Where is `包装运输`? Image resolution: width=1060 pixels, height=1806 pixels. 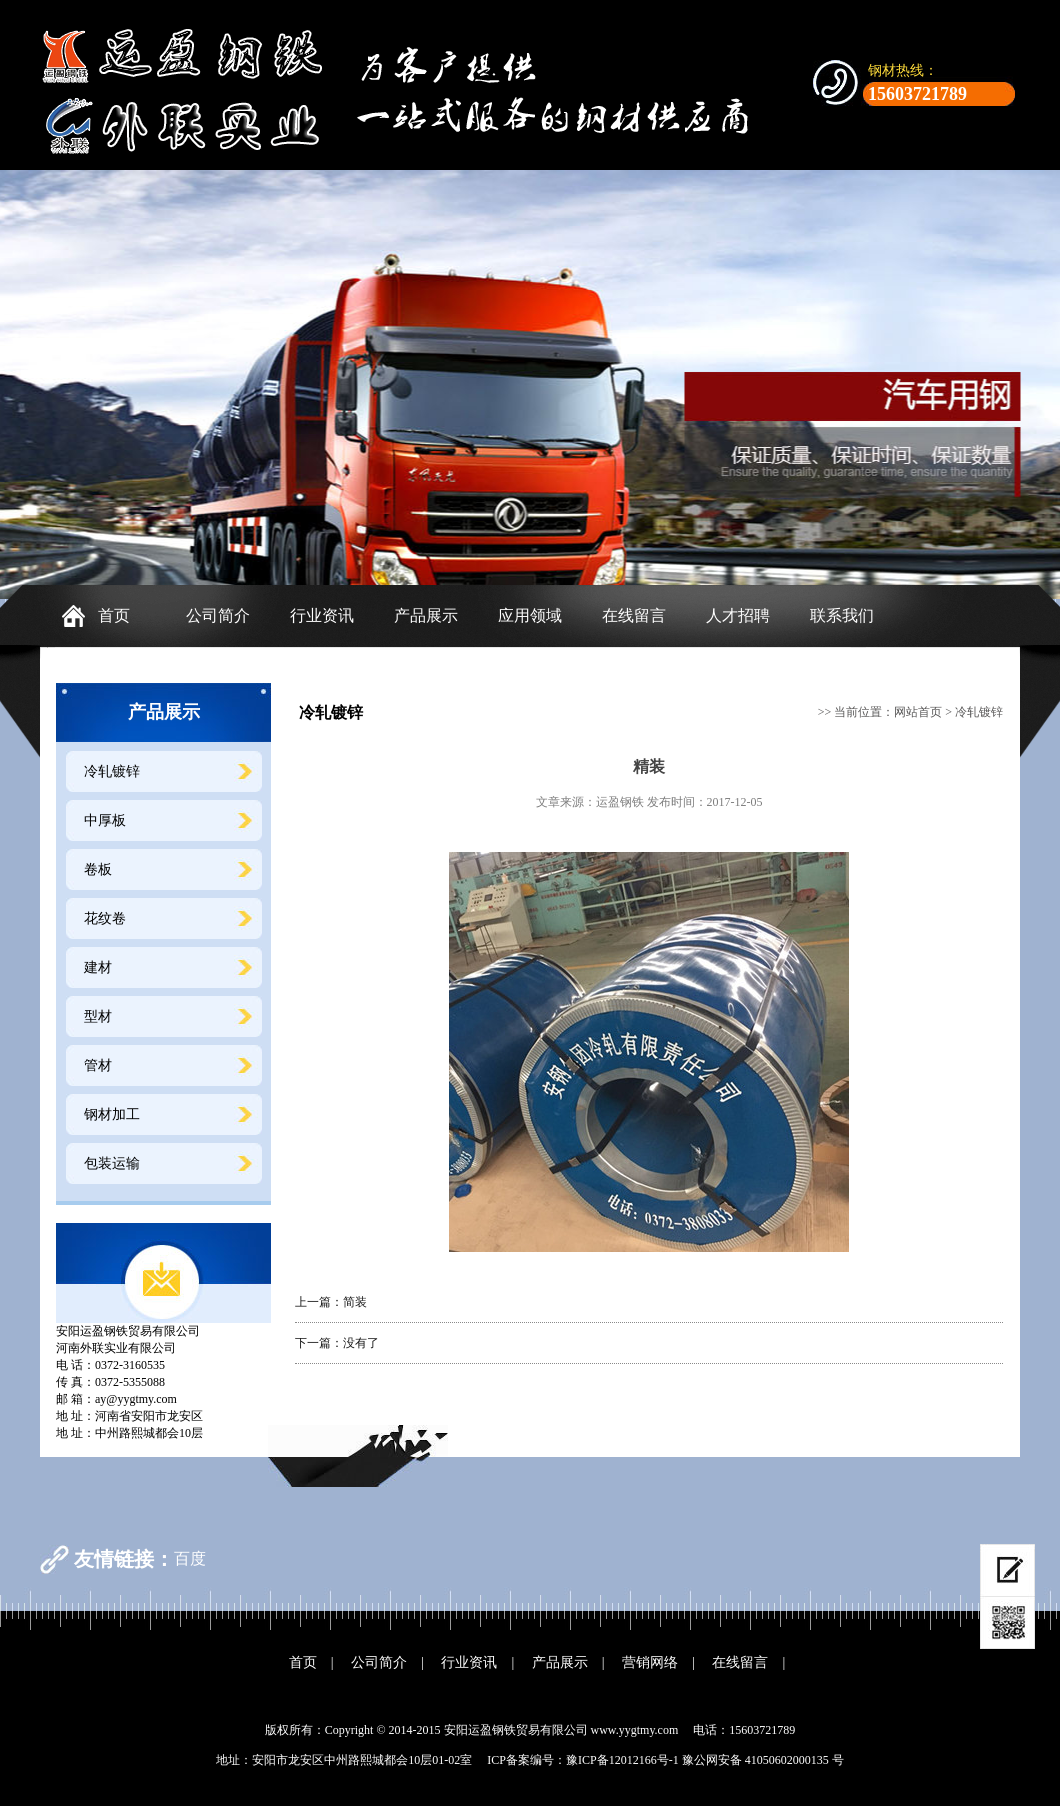
包装运输 is located at coordinates (112, 1163).